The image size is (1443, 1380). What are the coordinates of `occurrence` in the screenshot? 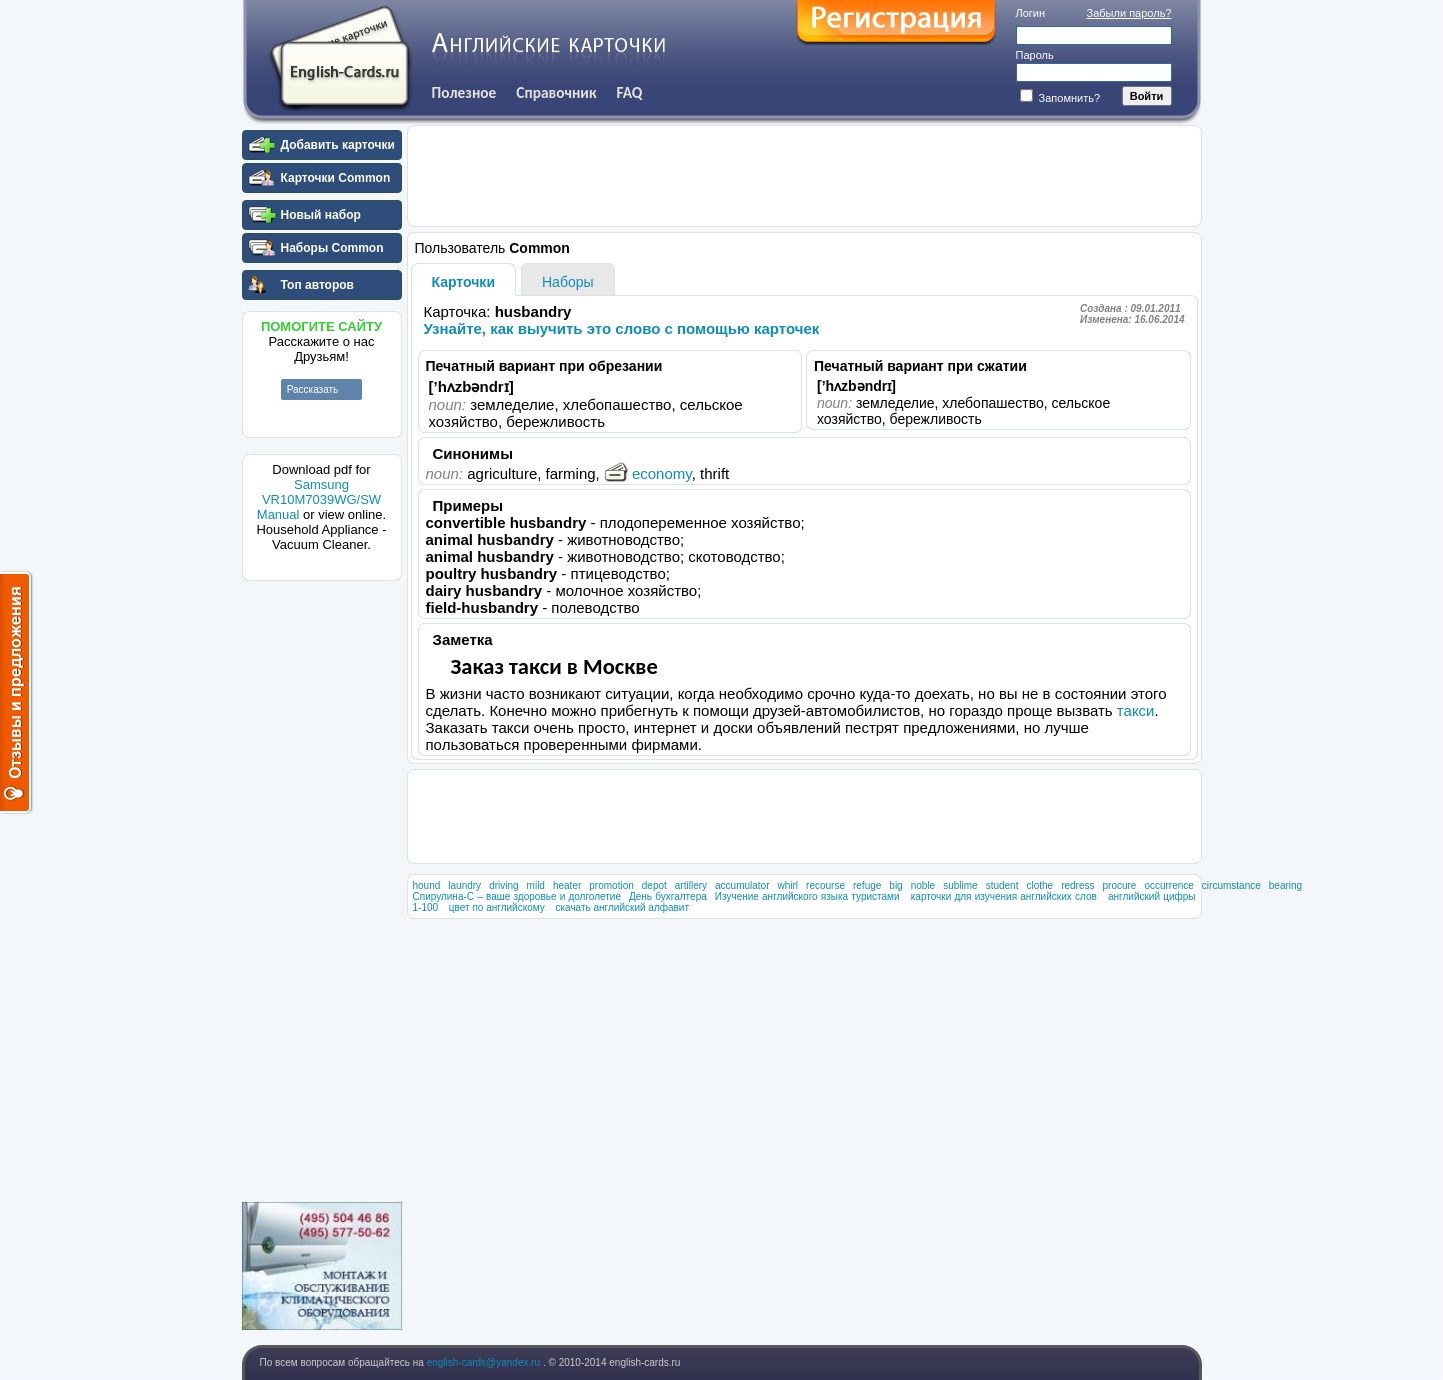 It's located at (1168, 885).